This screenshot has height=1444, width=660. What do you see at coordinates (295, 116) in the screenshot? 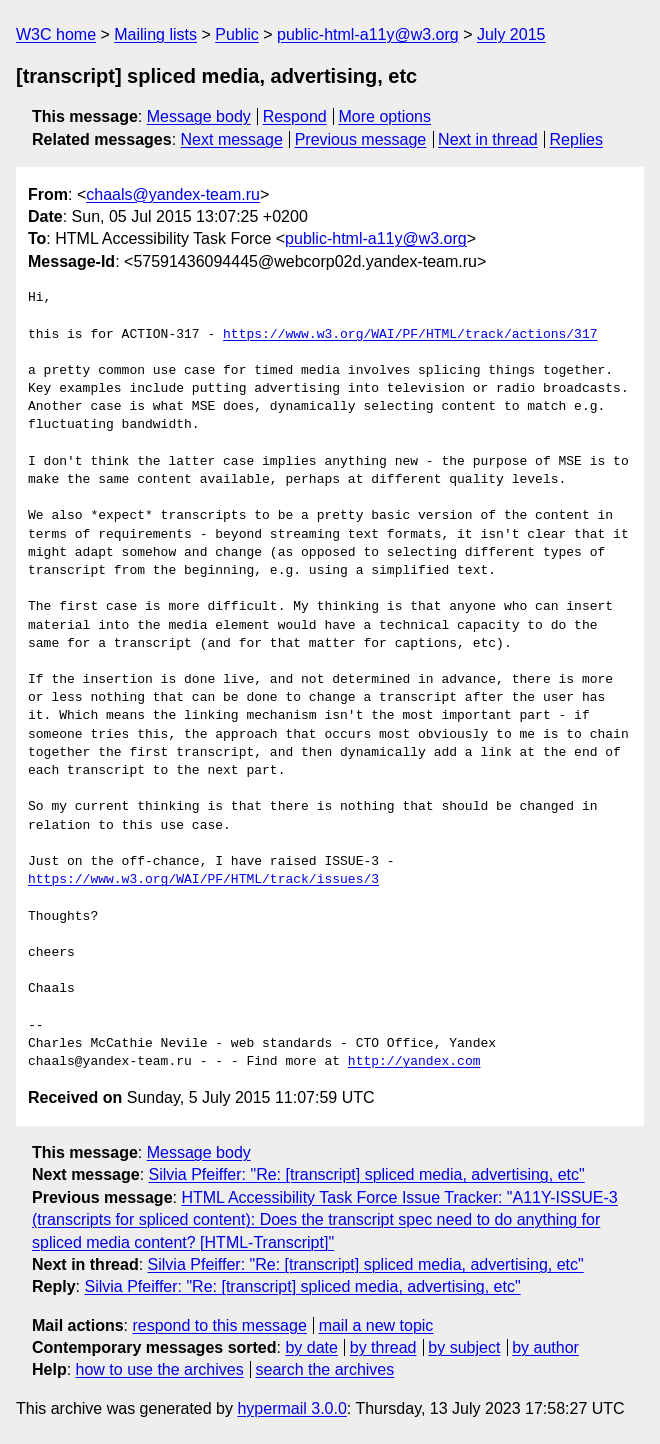
I see `Respond` at bounding box center [295, 116].